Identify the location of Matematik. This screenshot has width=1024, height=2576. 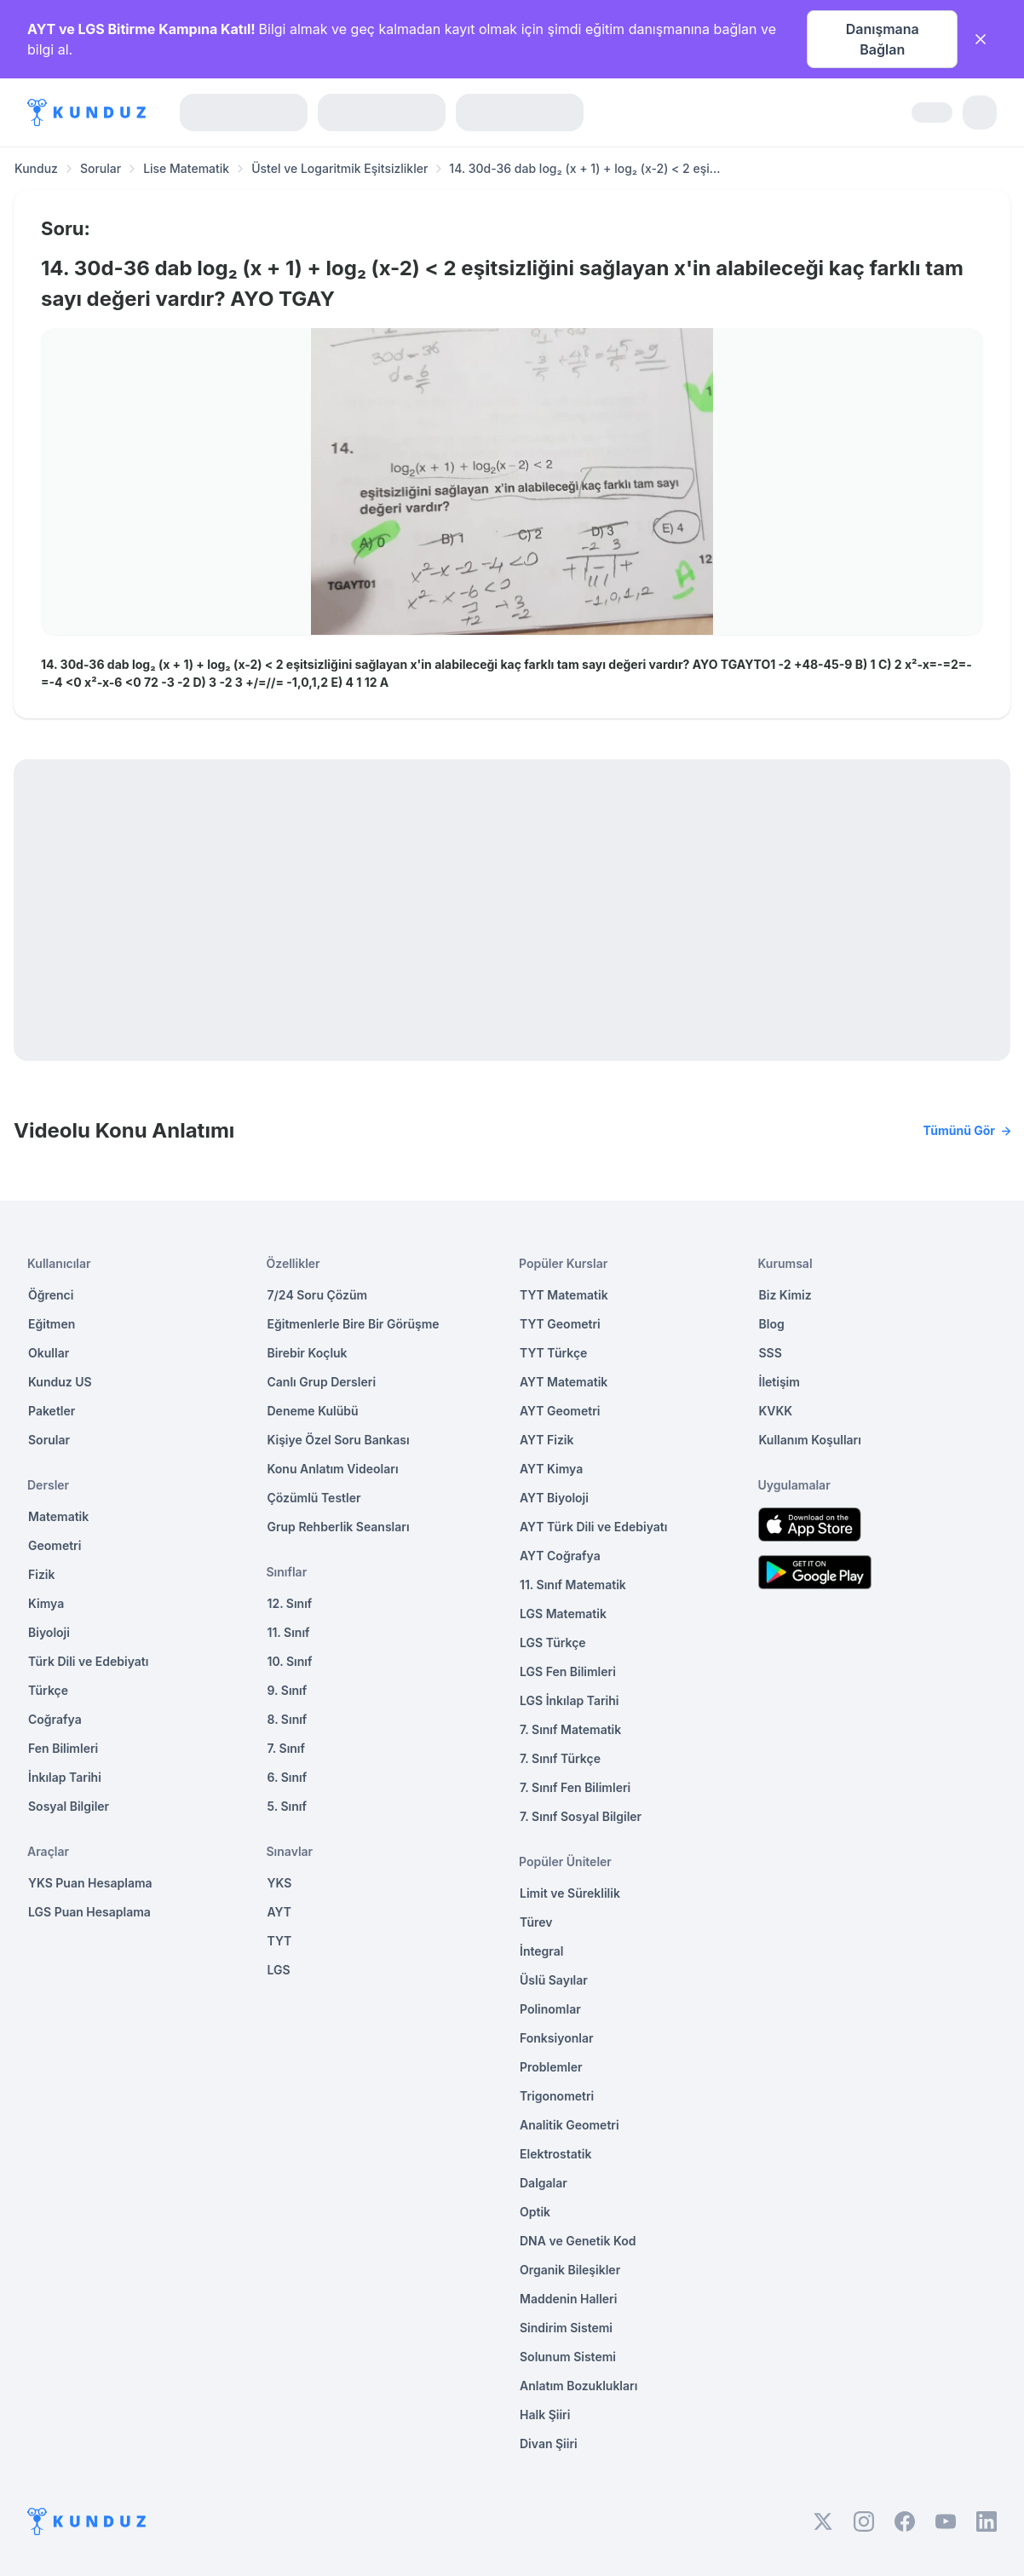
(58, 1516).